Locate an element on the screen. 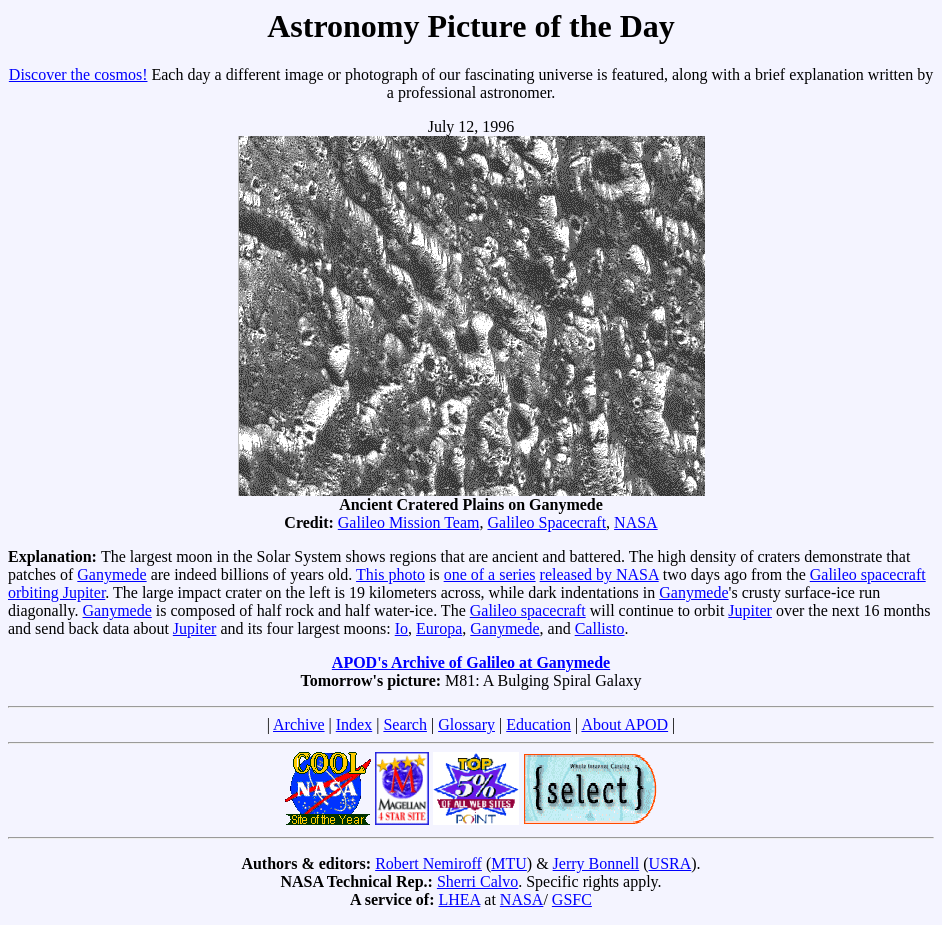  Galileo Mission Team is located at coordinates (409, 522).